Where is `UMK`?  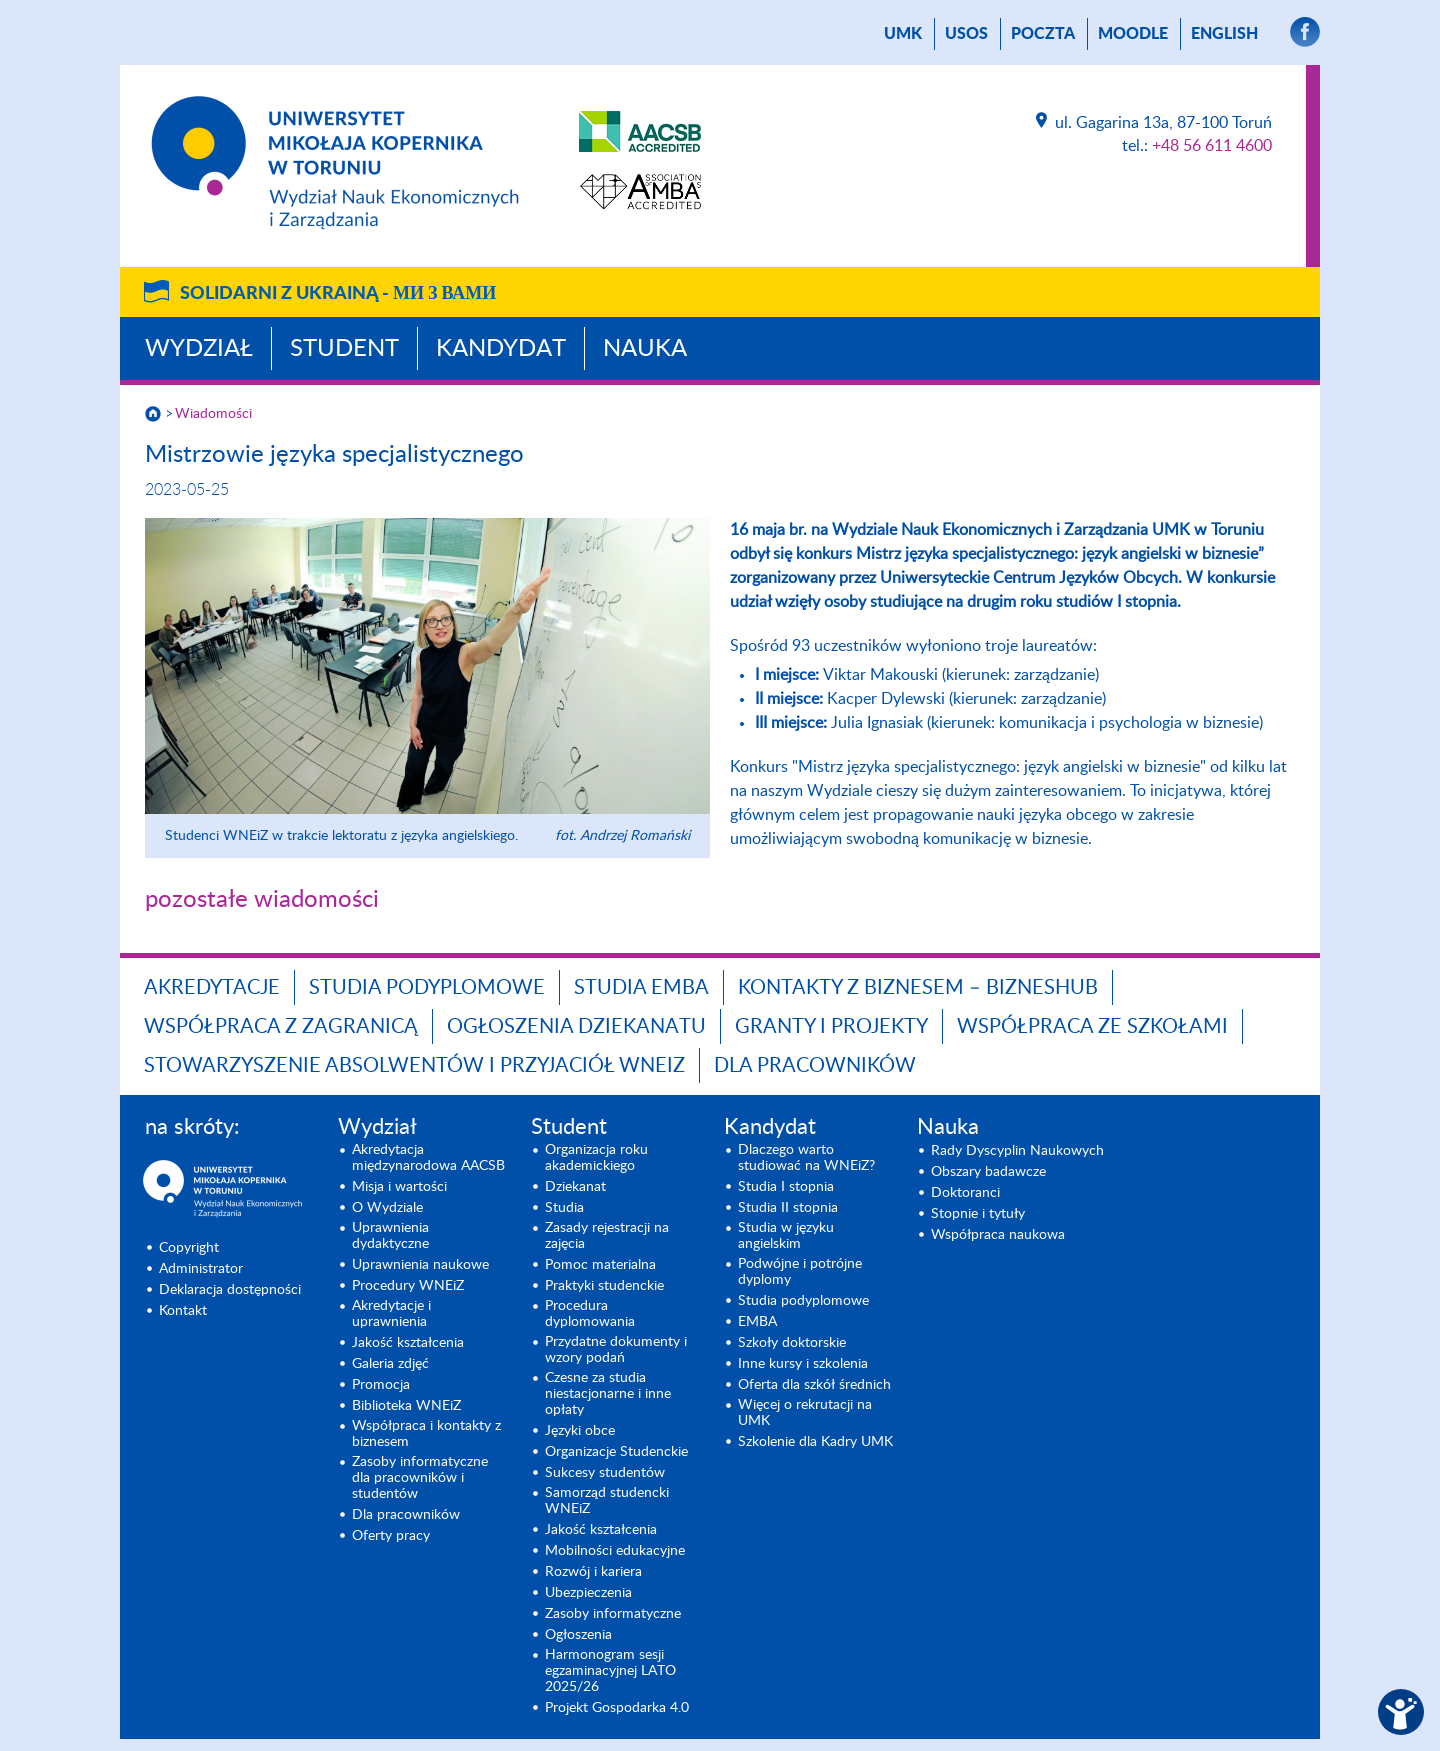 UMK is located at coordinates (903, 34).